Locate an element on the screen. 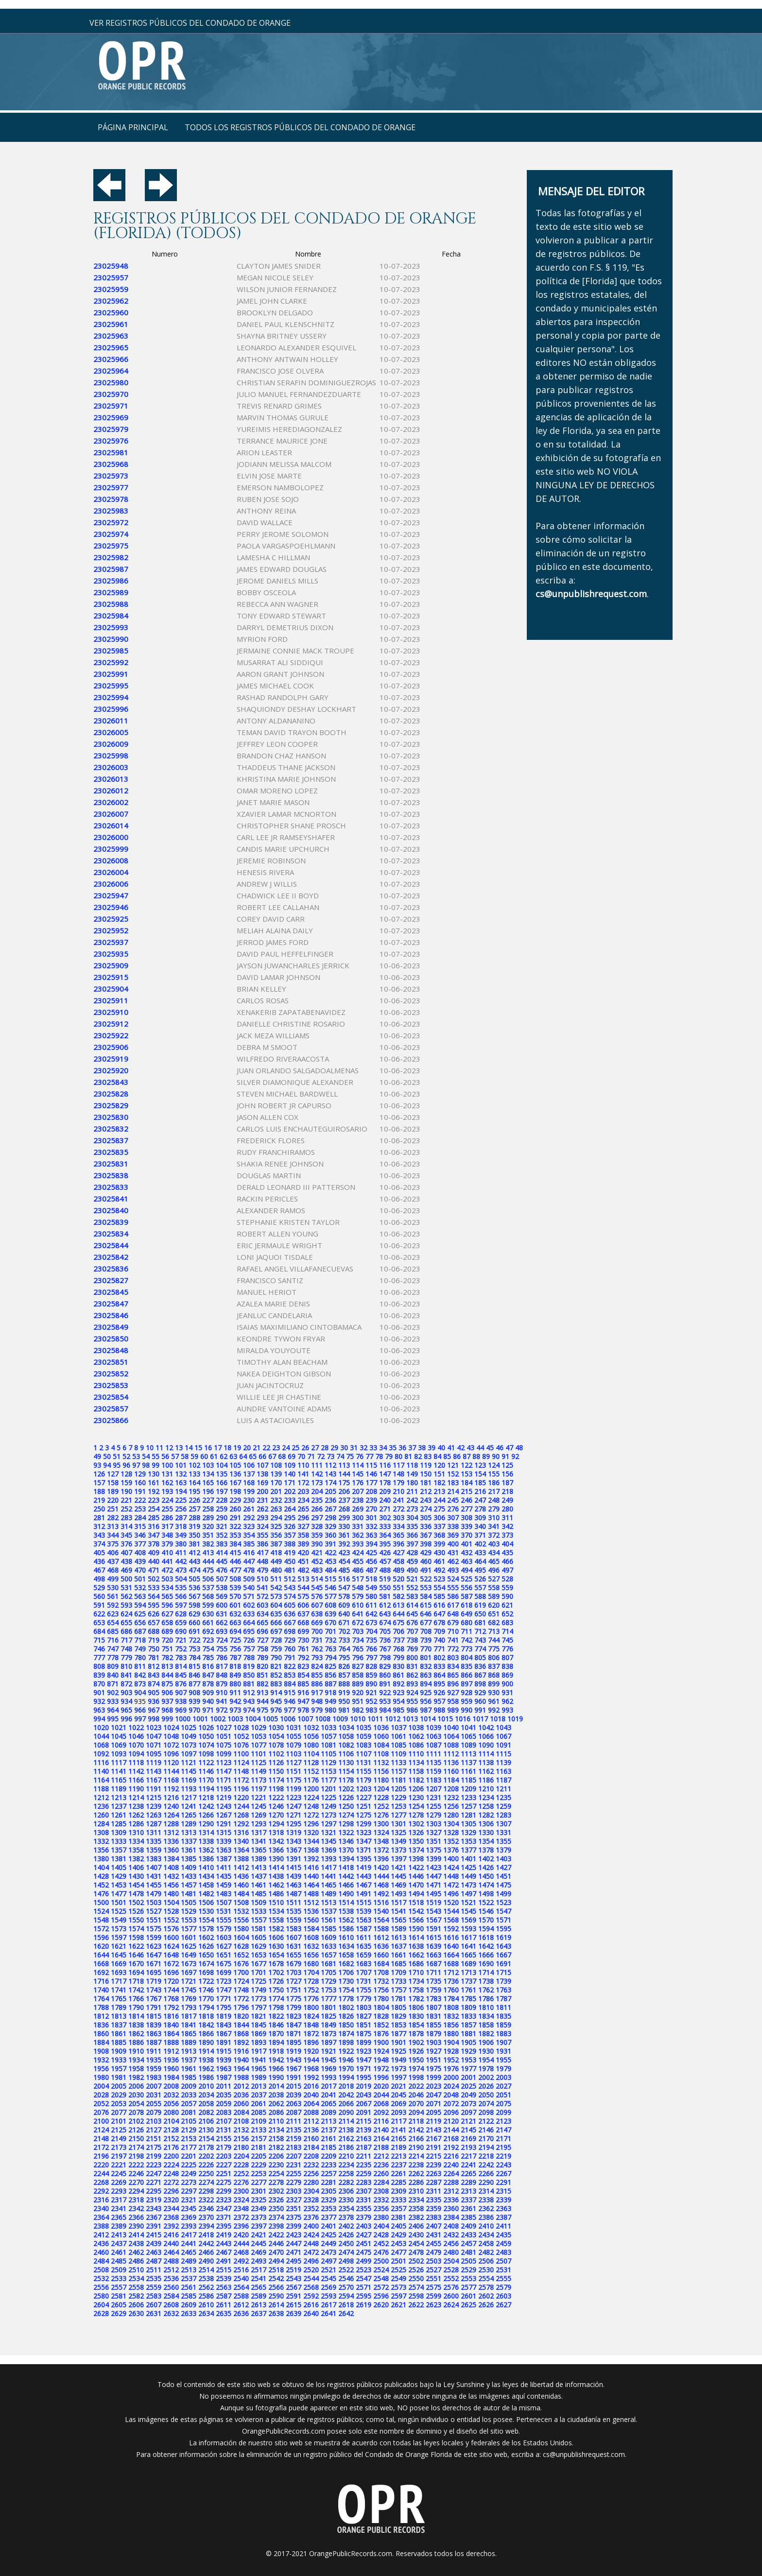 This screenshot has width=762, height=2576. 2582 is located at coordinates (136, 2296).